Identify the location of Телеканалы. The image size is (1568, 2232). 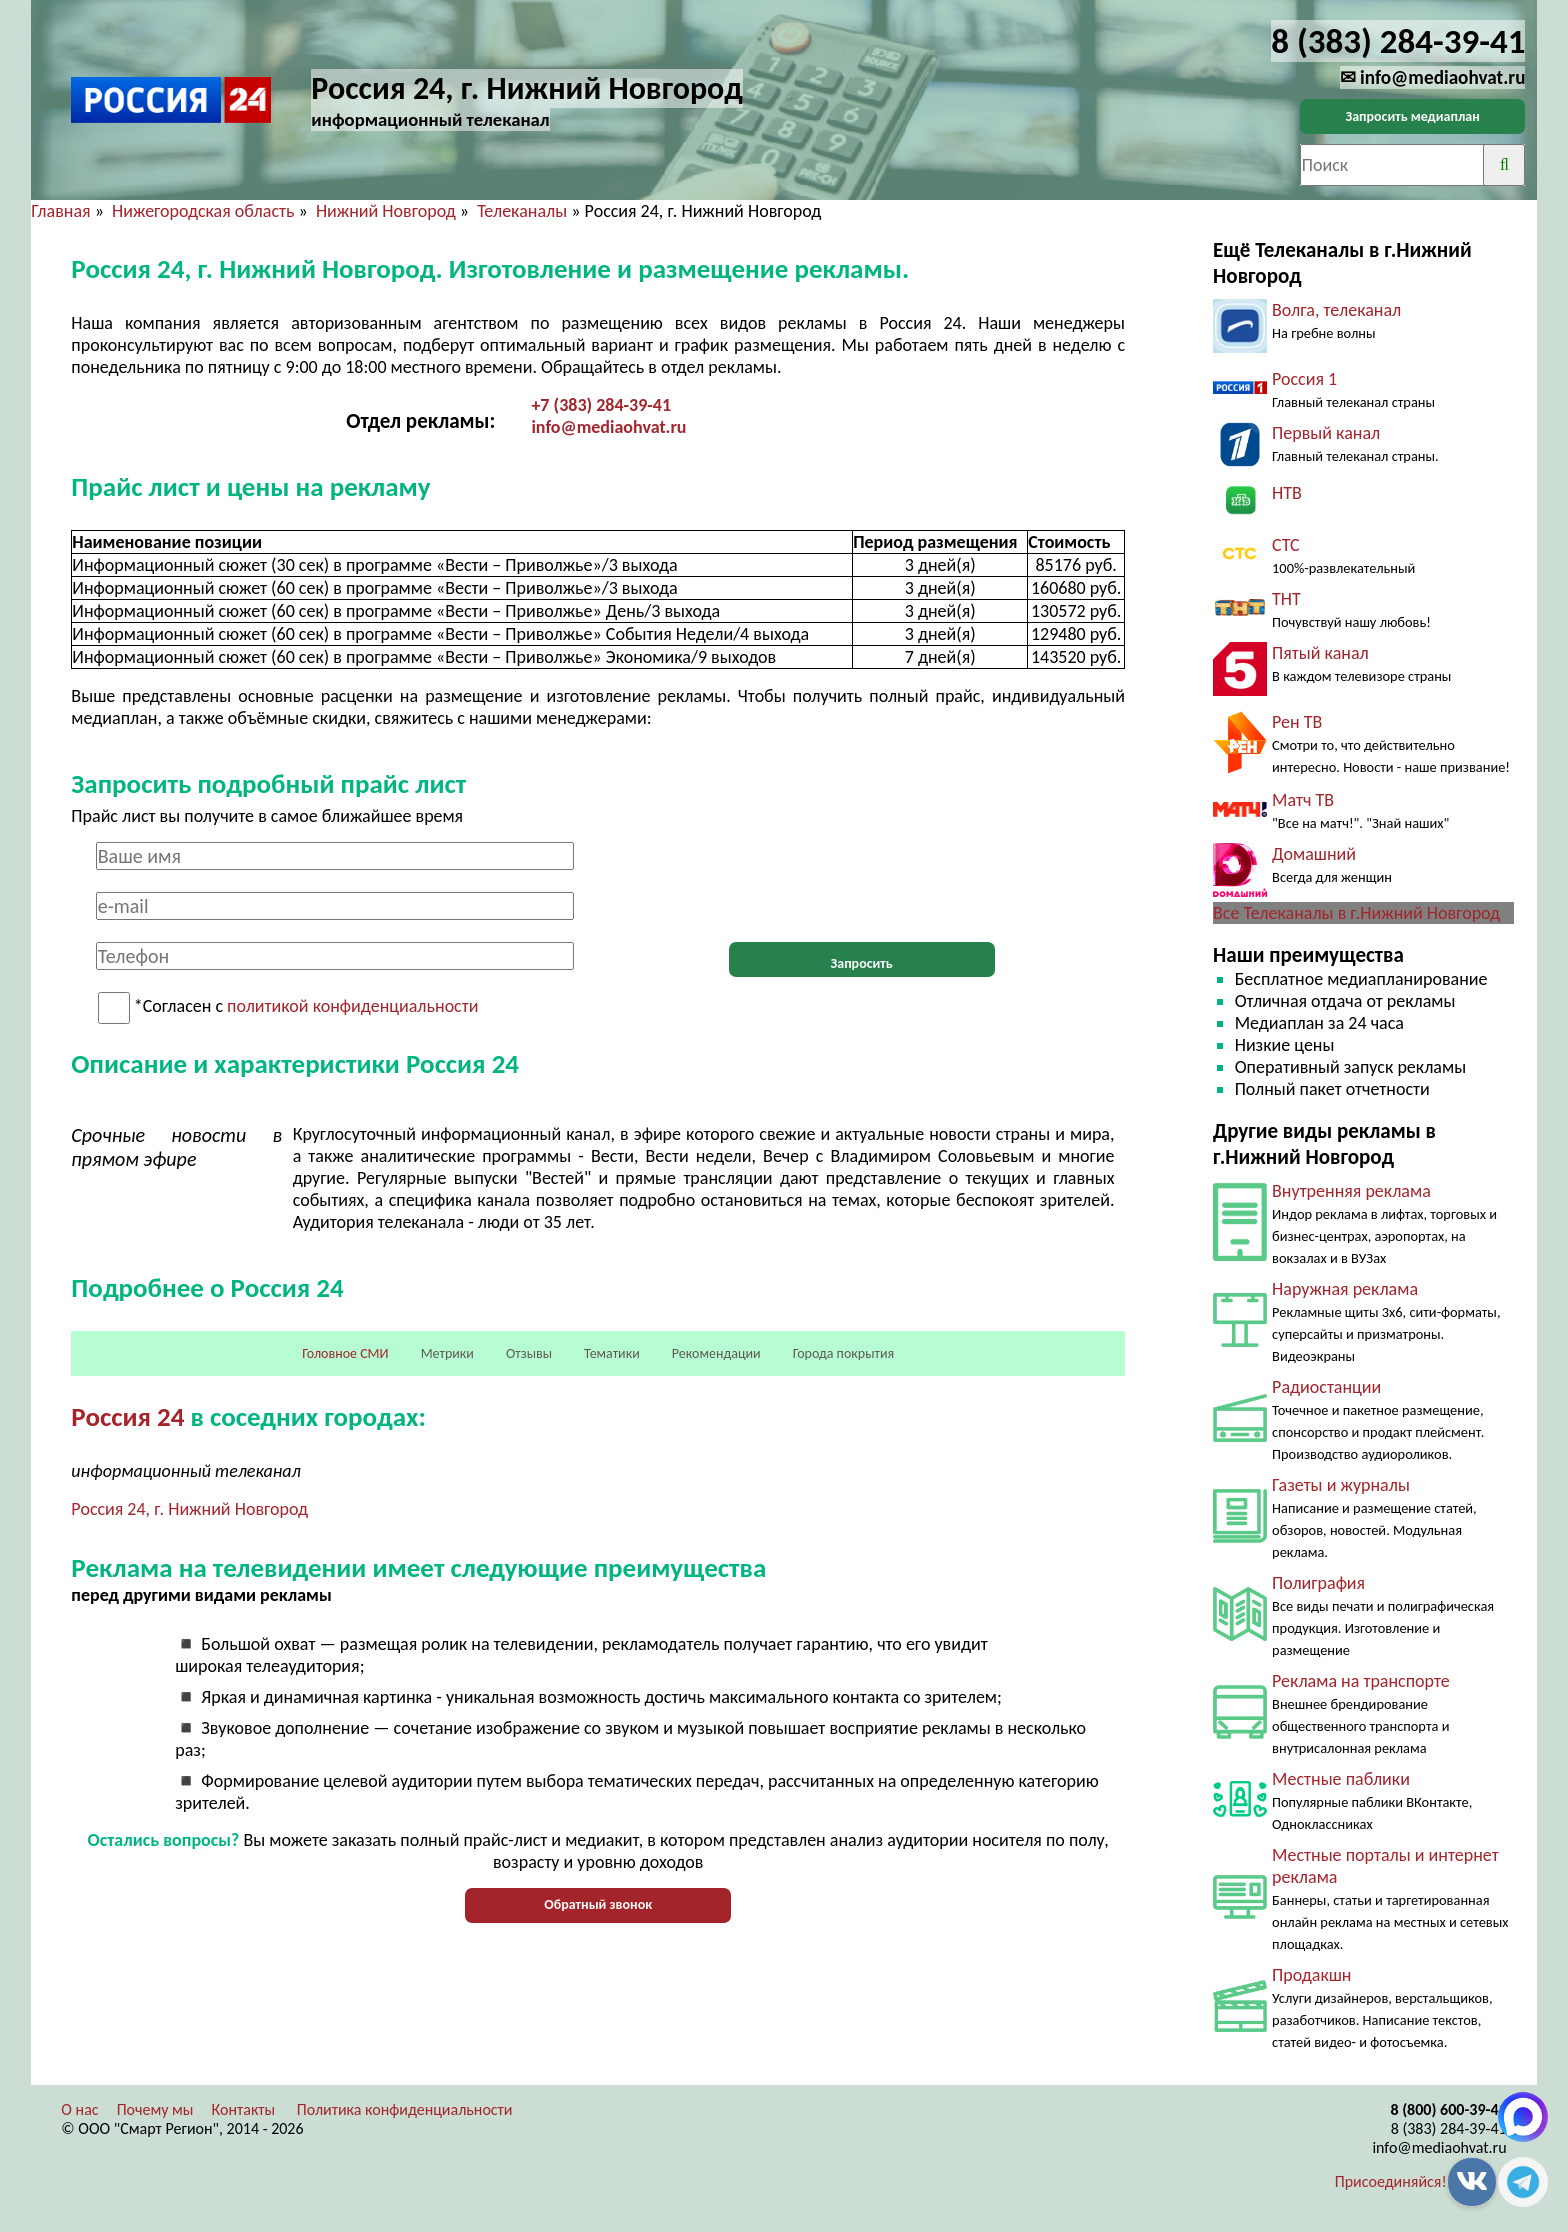
(522, 211).